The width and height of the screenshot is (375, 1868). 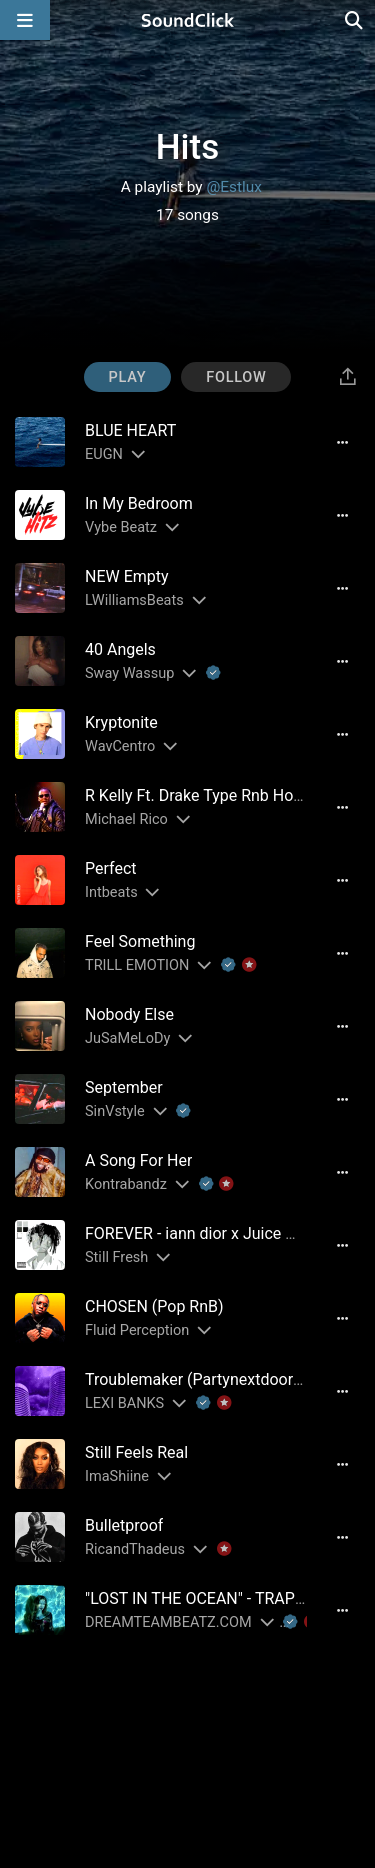 What do you see at coordinates (111, 892) in the screenshot?
I see `Intbeats` at bounding box center [111, 892].